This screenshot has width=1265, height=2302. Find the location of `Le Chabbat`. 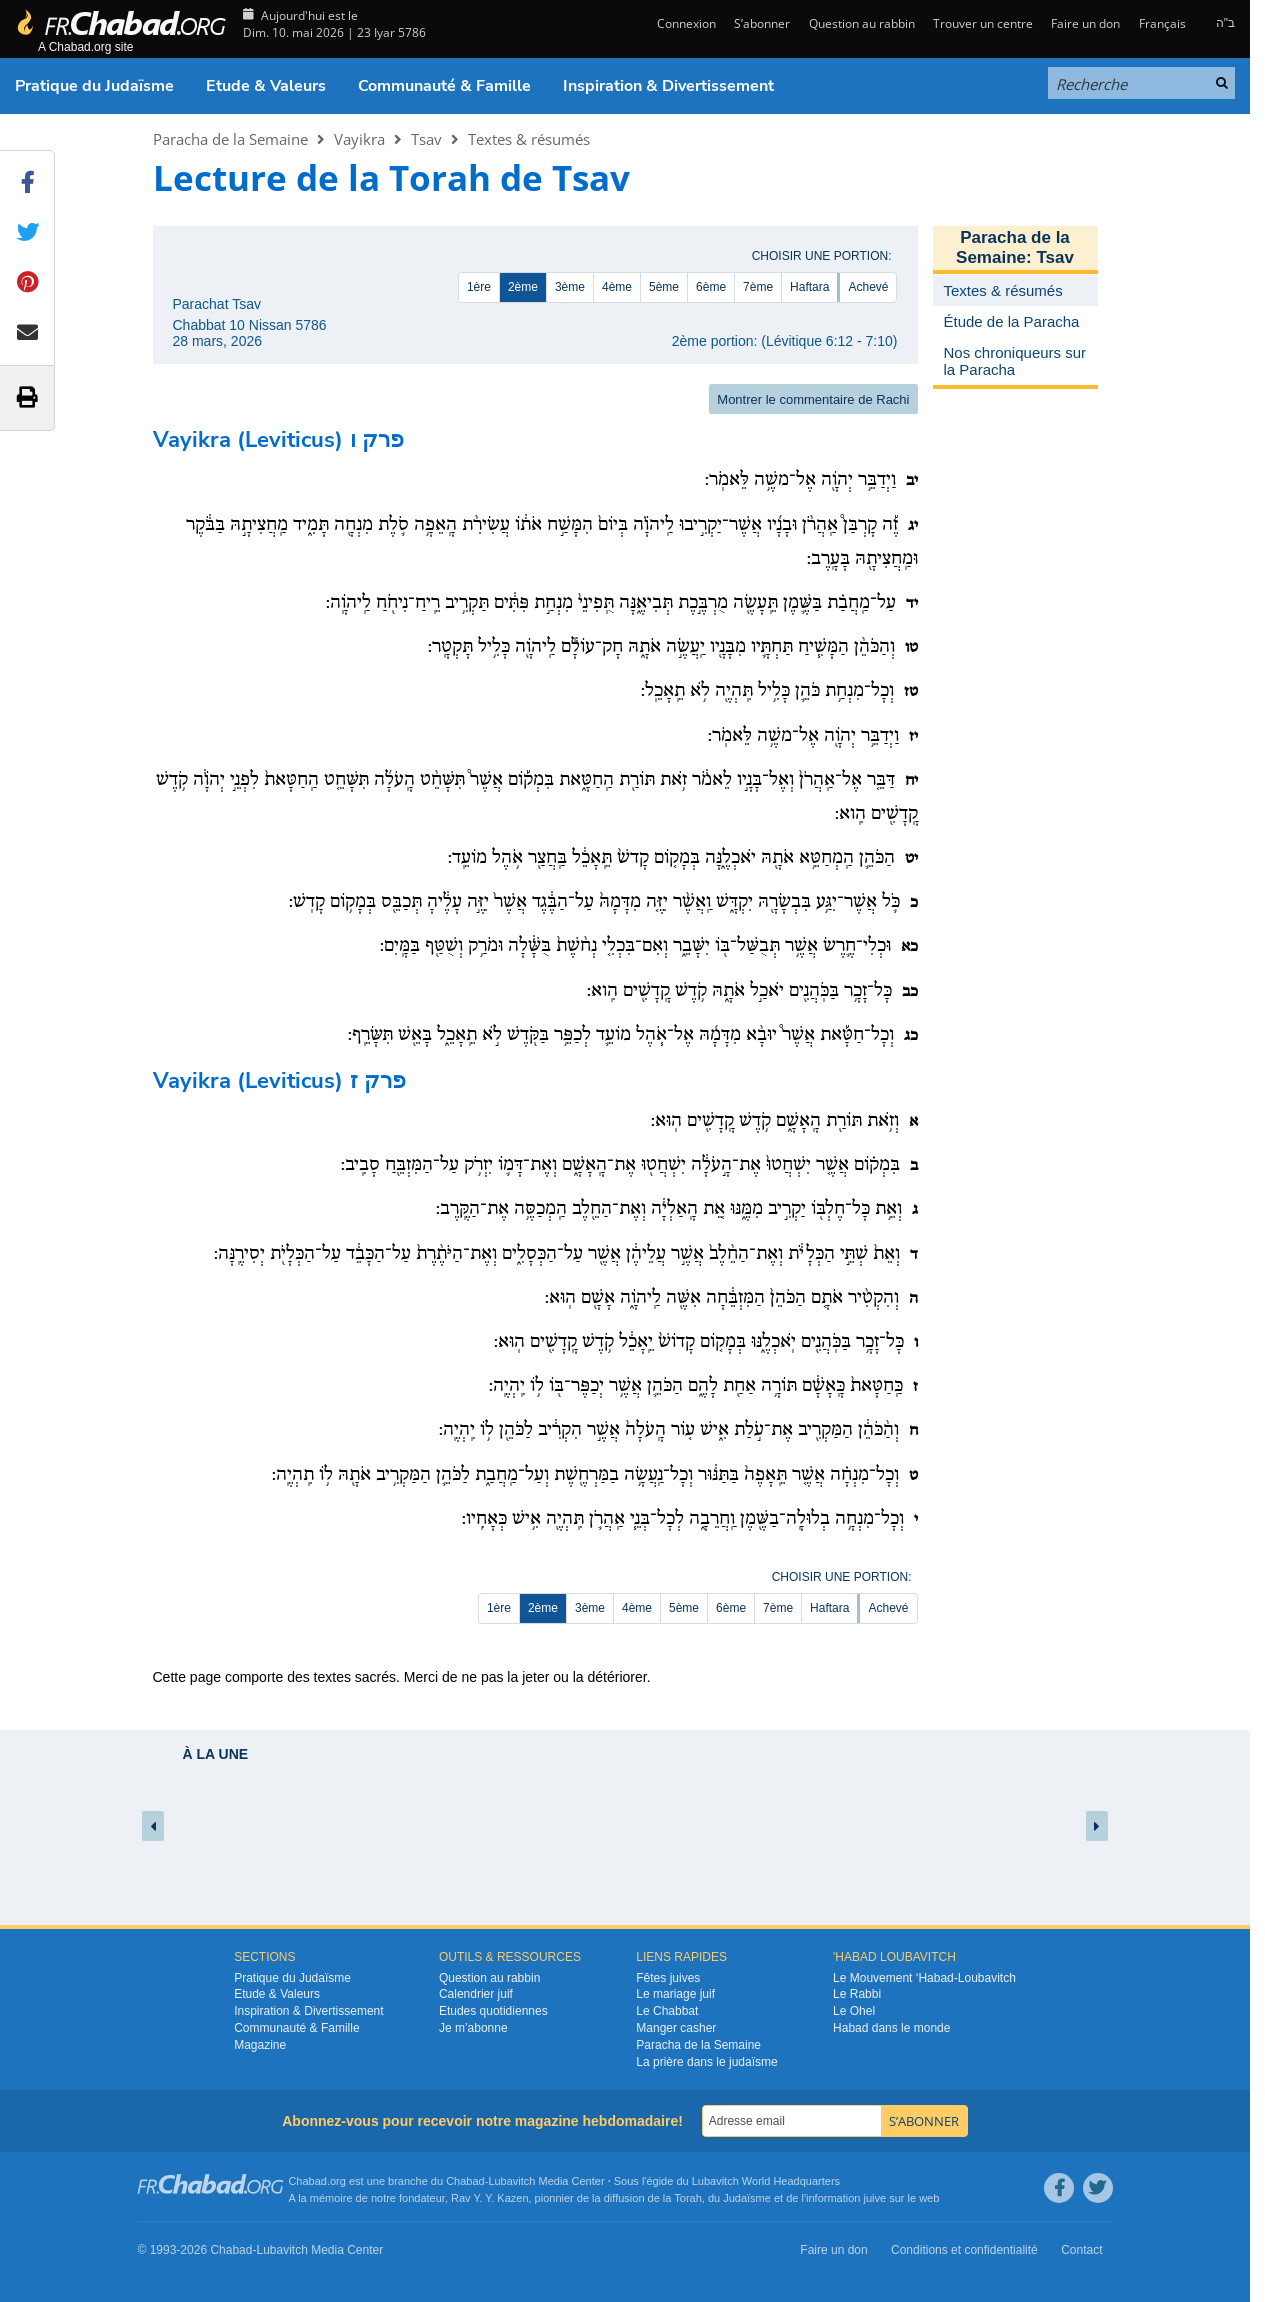

Le Chabbat is located at coordinates (667, 2011).